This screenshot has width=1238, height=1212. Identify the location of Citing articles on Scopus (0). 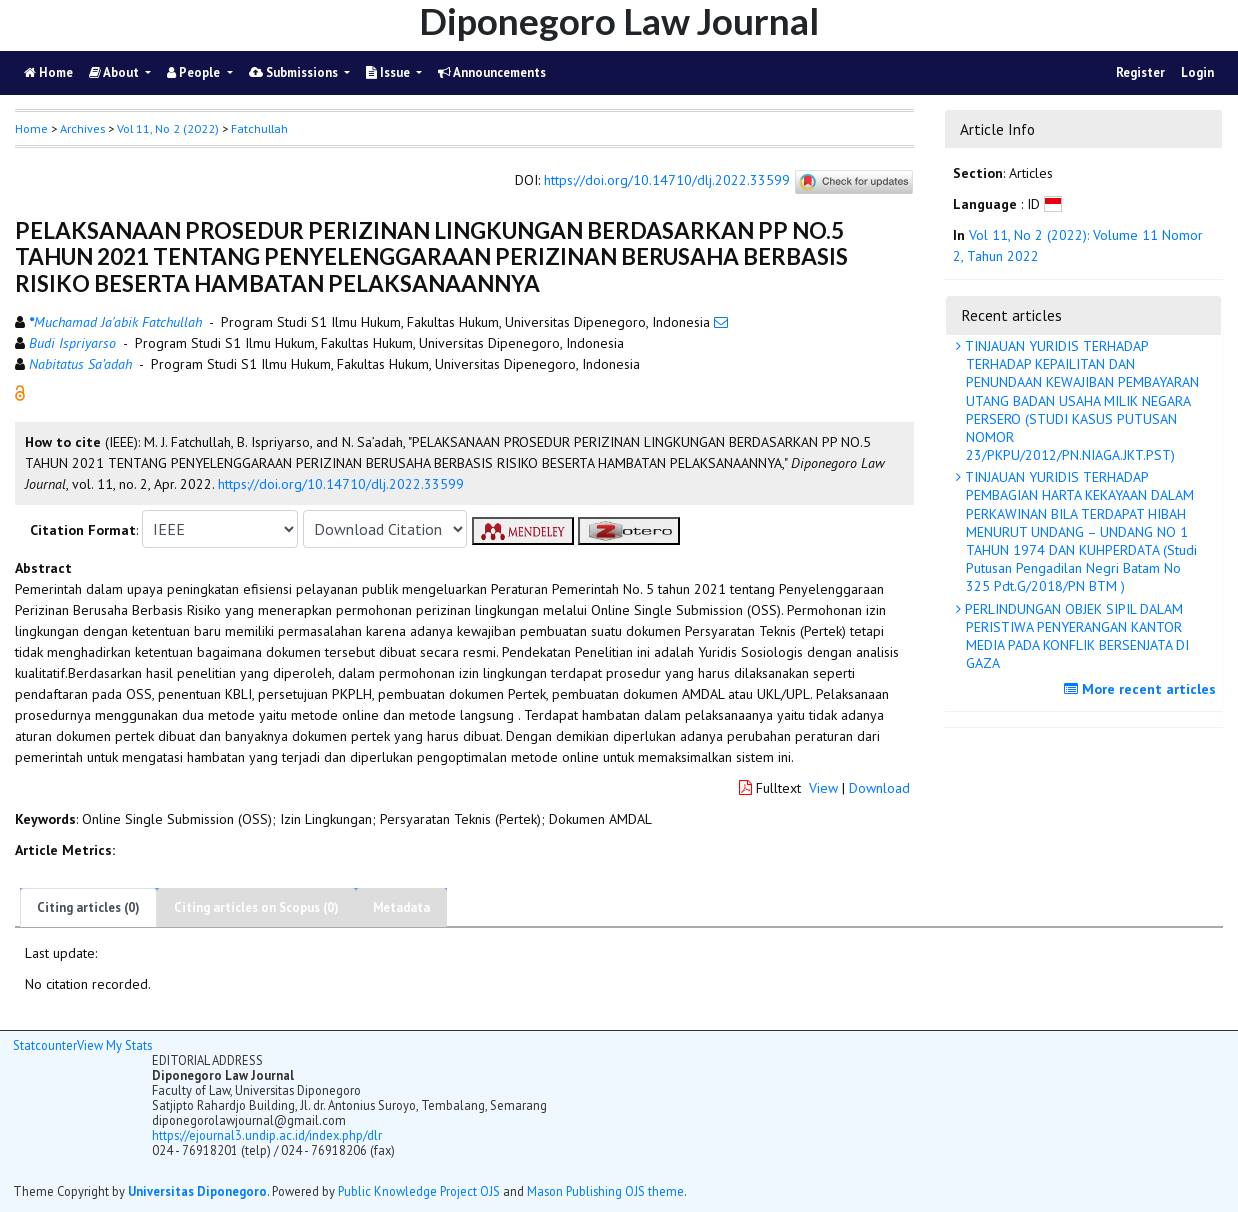
(256, 907).